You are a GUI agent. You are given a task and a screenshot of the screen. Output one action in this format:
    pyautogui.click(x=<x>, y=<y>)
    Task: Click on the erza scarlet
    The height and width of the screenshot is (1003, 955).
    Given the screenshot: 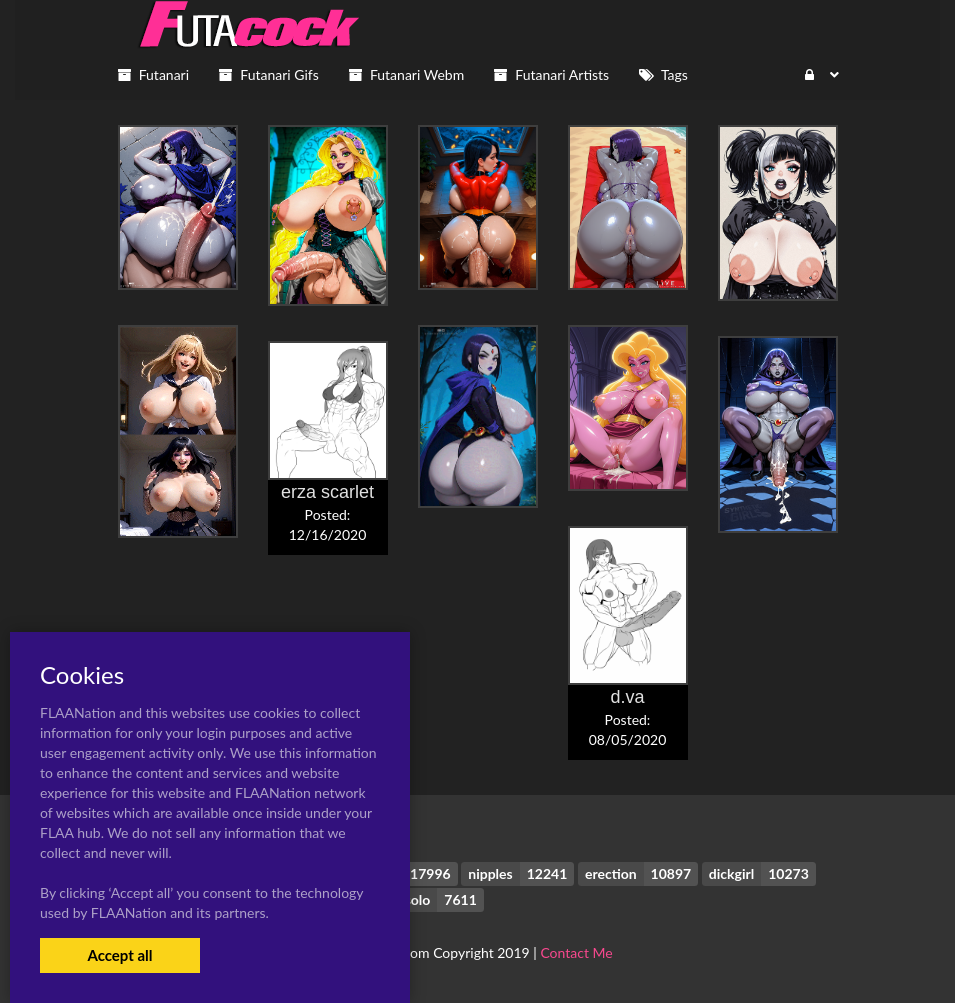 What is the action you would take?
    pyautogui.click(x=327, y=492)
    